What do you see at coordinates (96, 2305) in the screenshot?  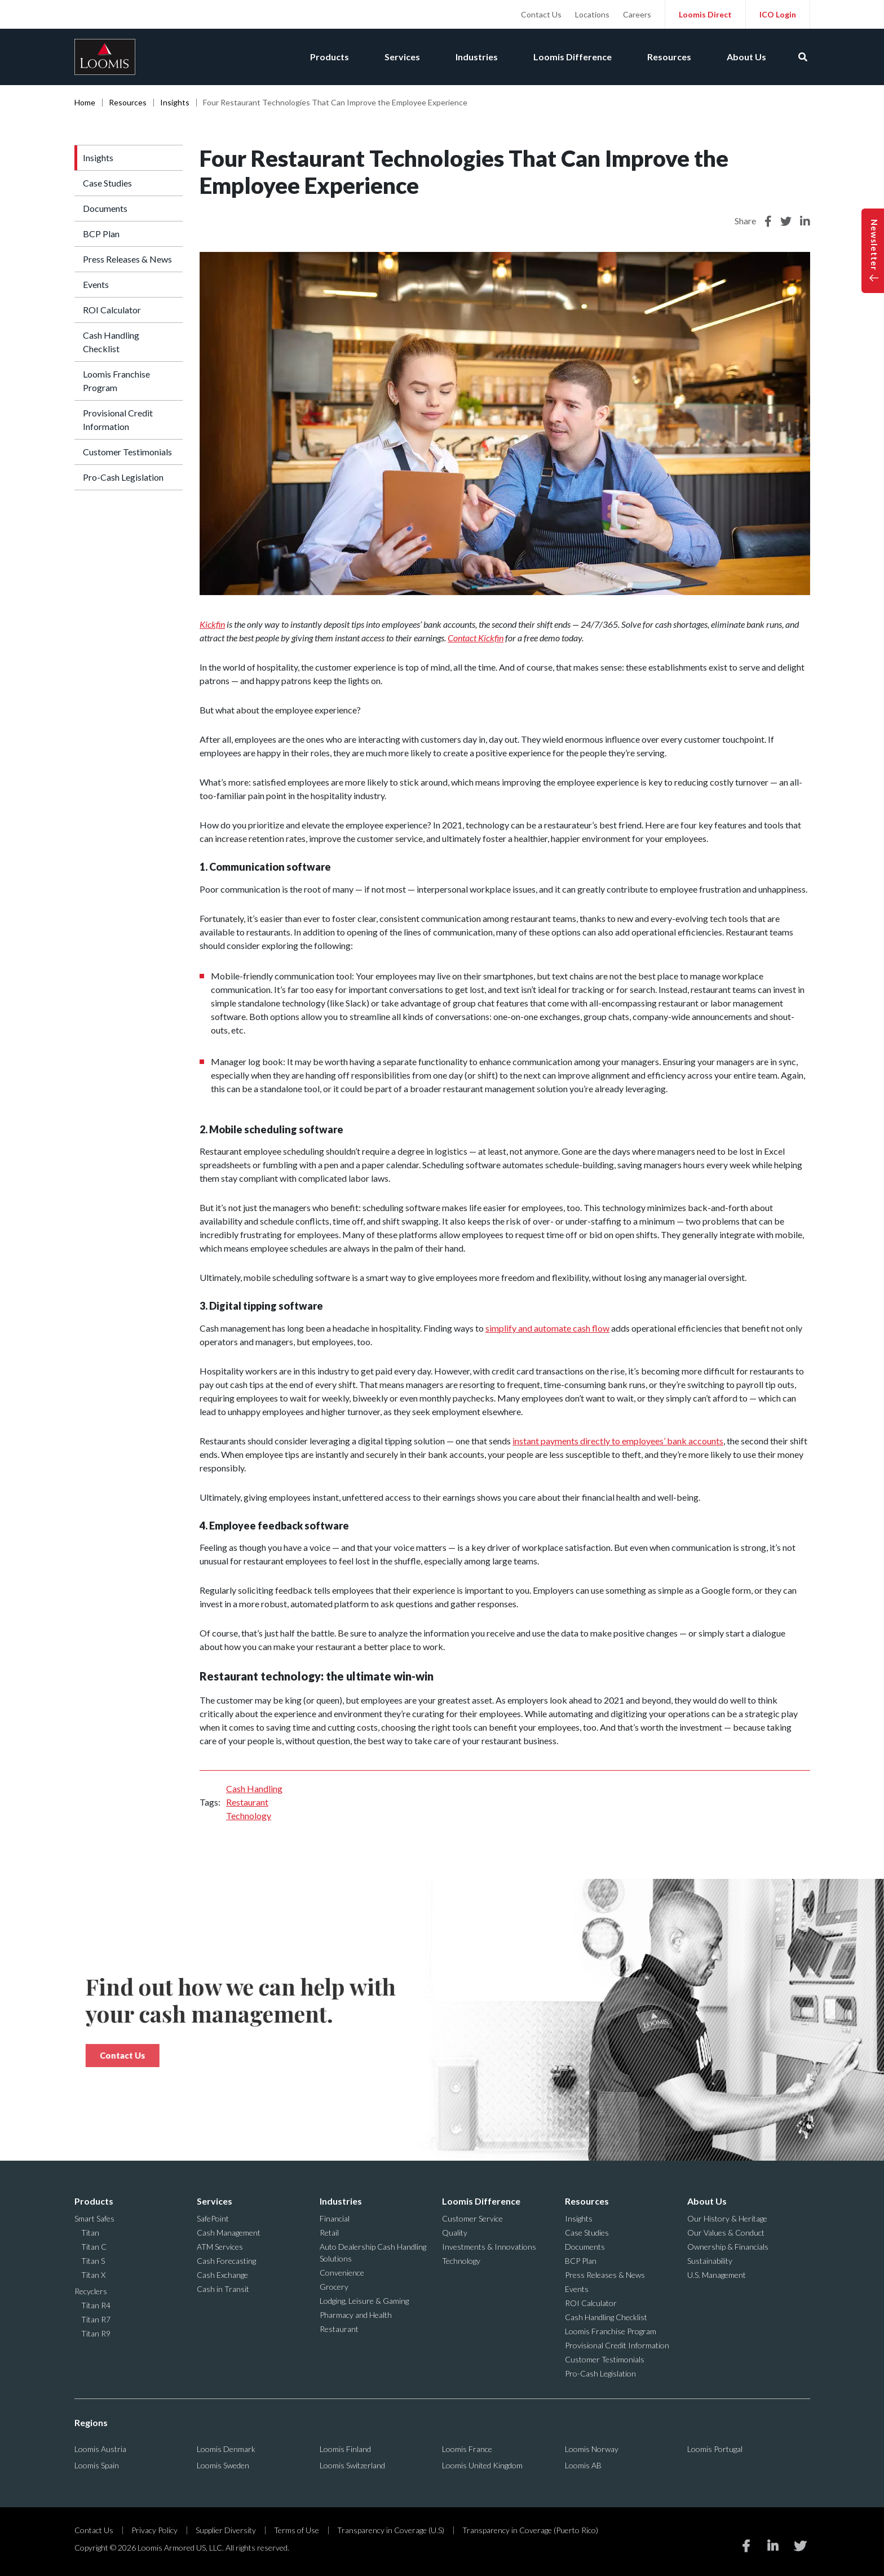 I see `Titan R4` at bounding box center [96, 2305].